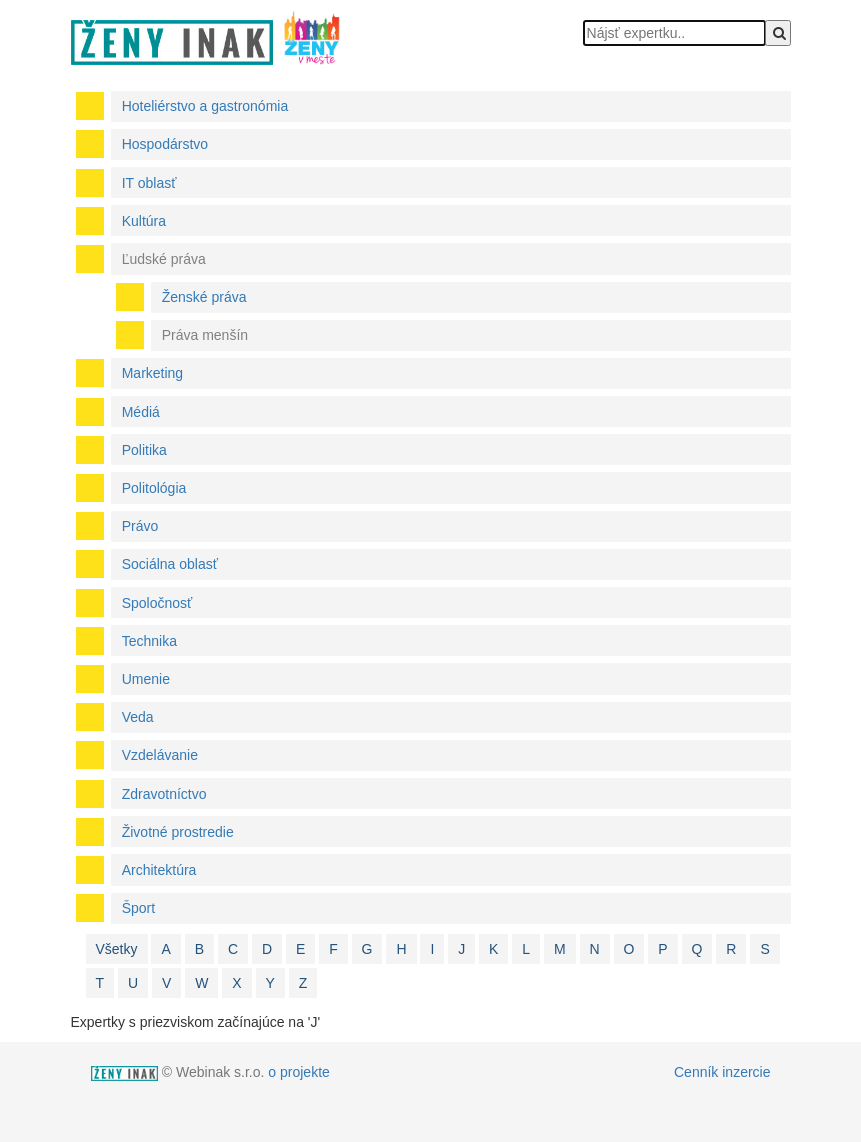  What do you see at coordinates (149, 183) in the screenshot?
I see `IT oblasť` at bounding box center [149, 183].